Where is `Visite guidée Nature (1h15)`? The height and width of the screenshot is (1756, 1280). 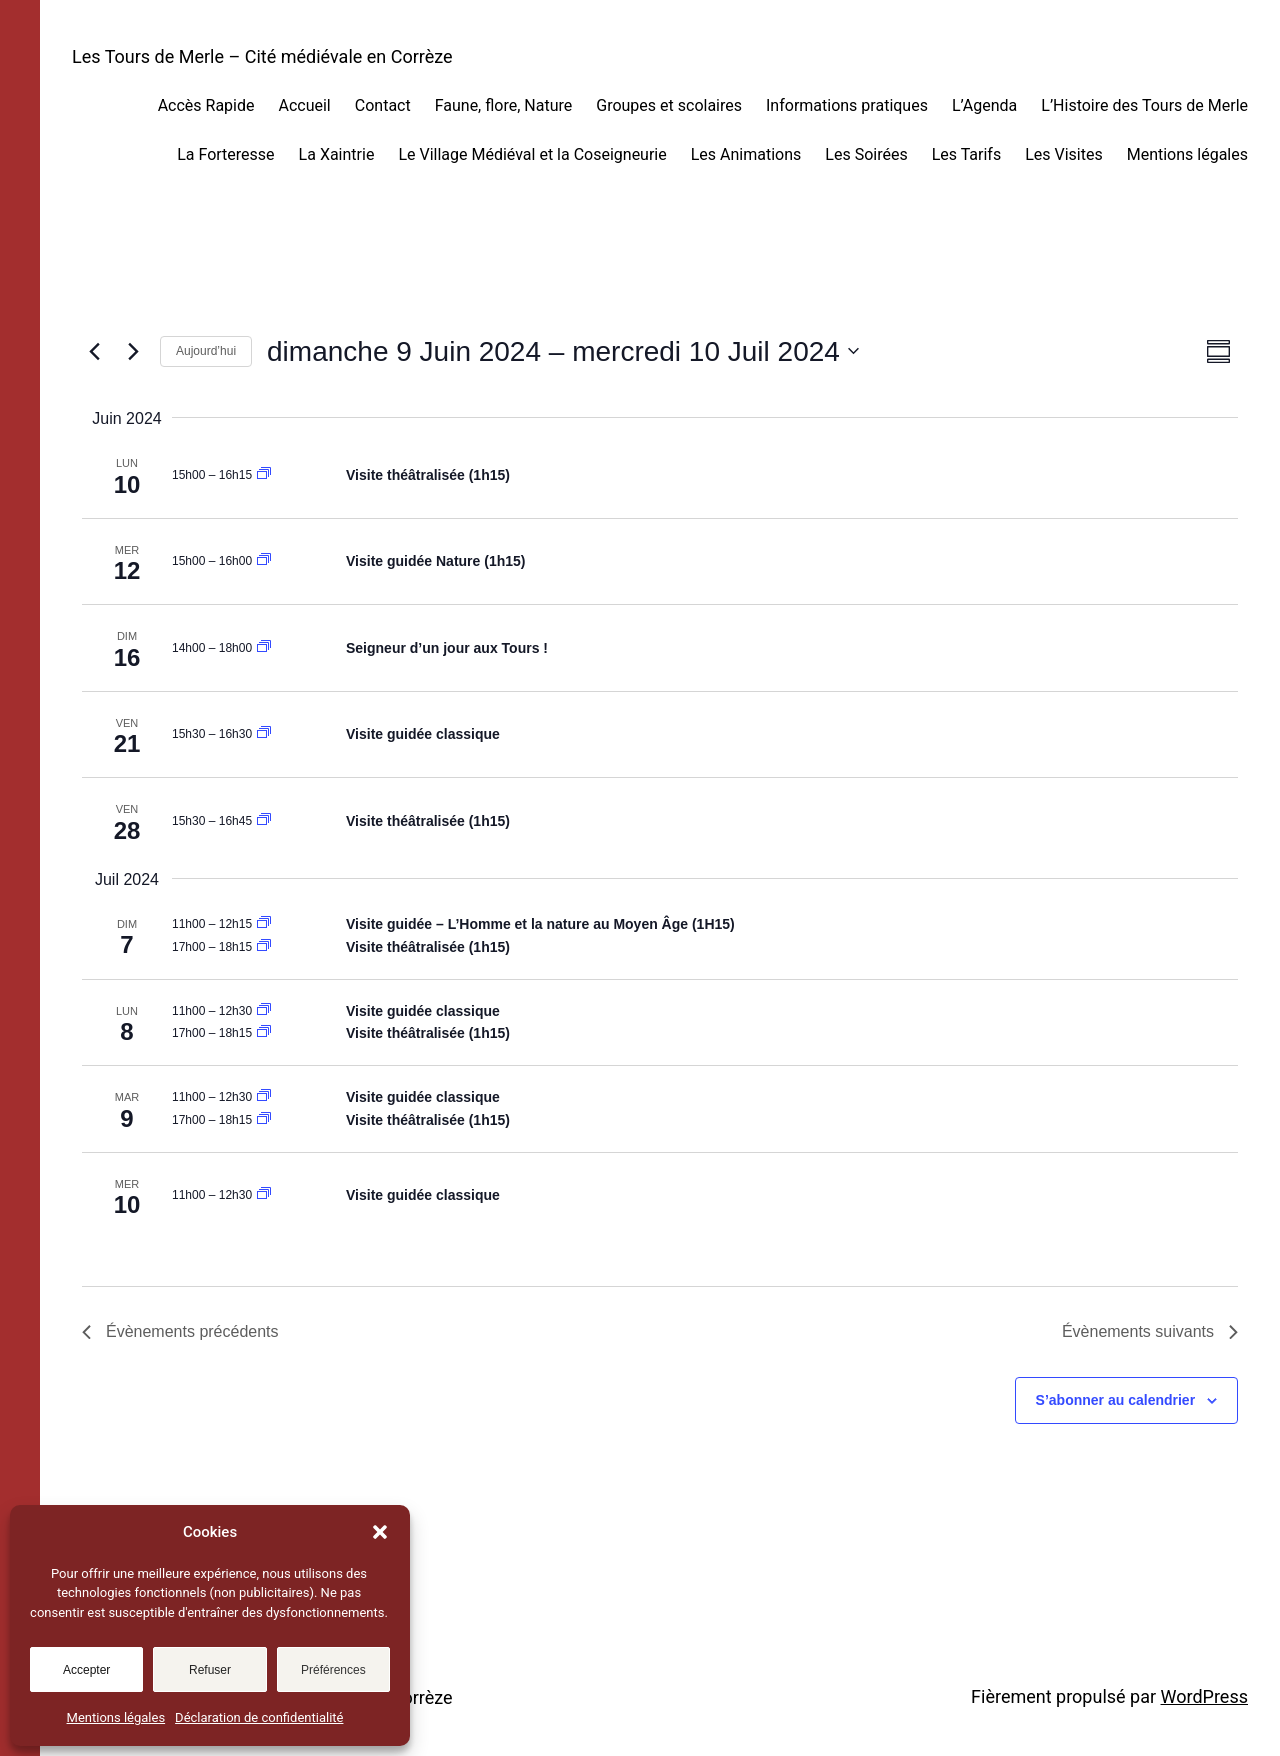 Visite guidée Nature (1h15) is located at coordinates (435, 561).